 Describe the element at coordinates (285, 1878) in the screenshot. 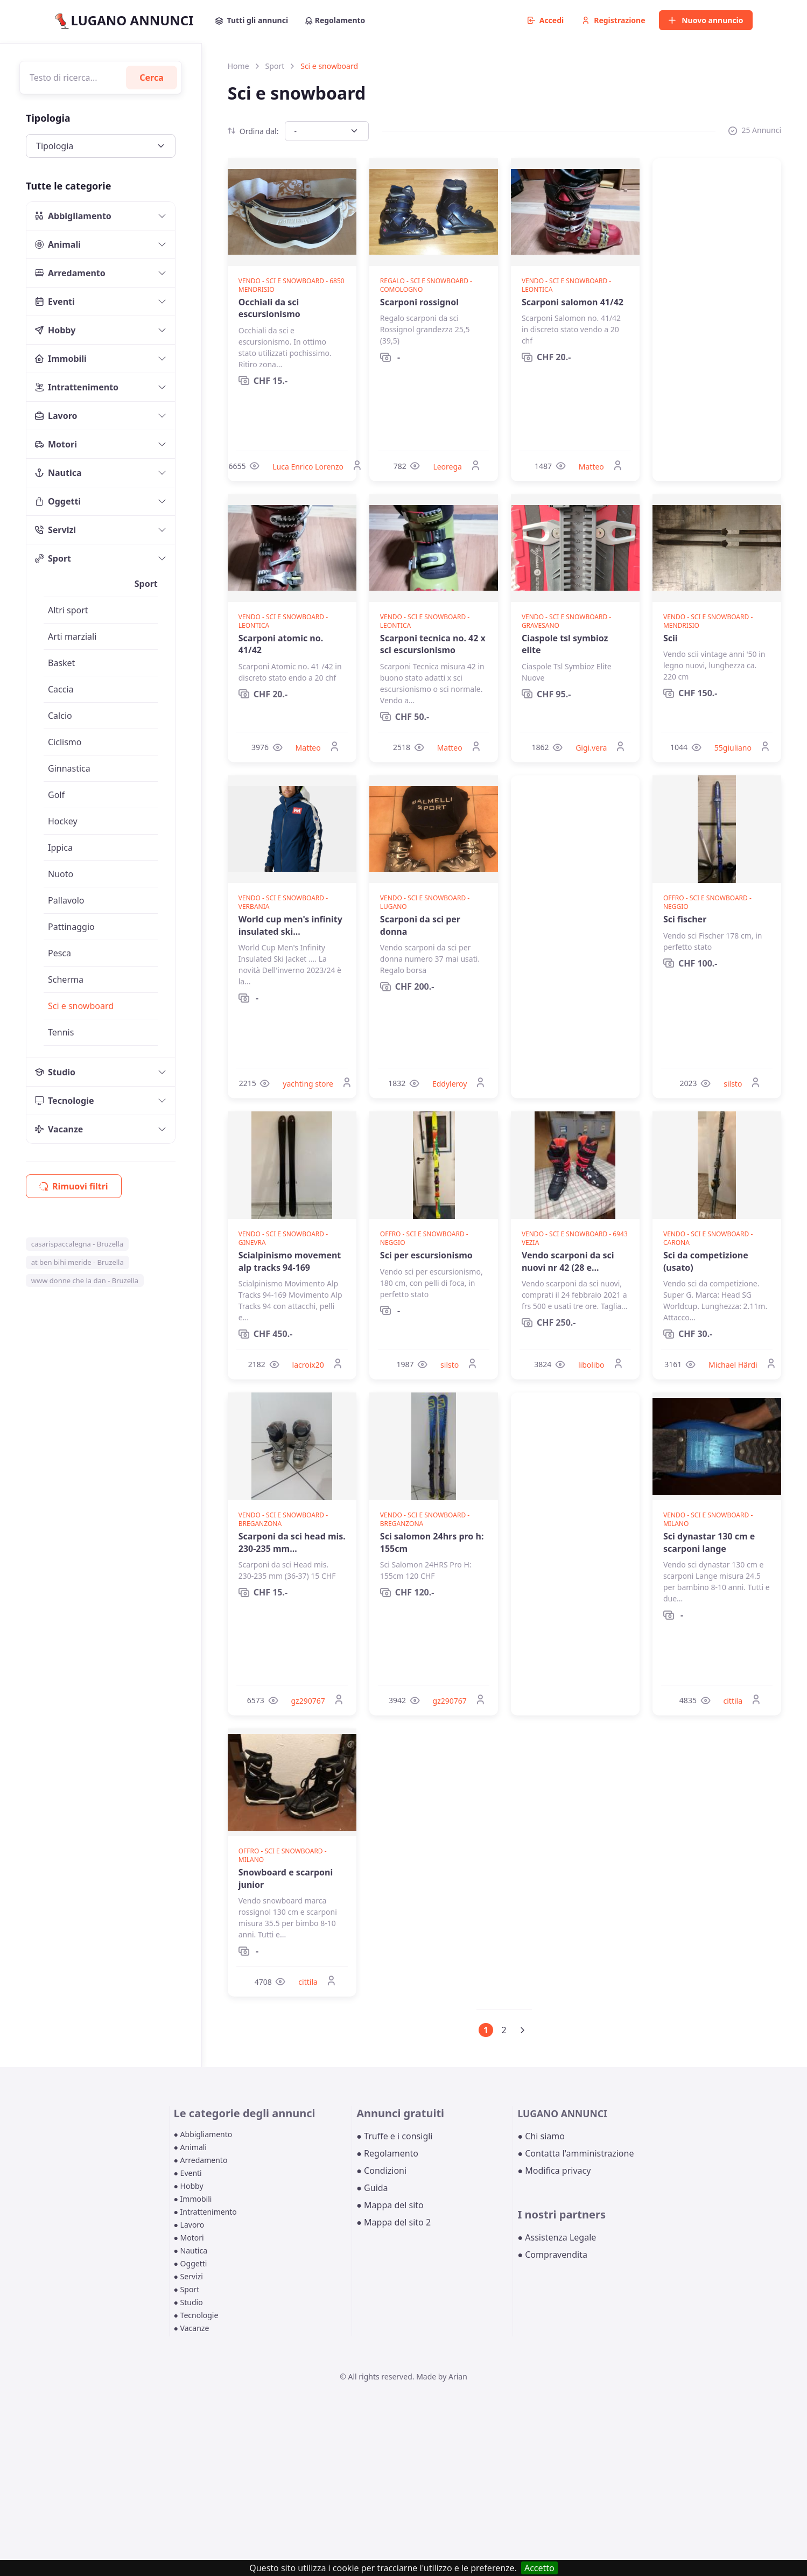

I see `Snowboard e scarponi junior` at that location.